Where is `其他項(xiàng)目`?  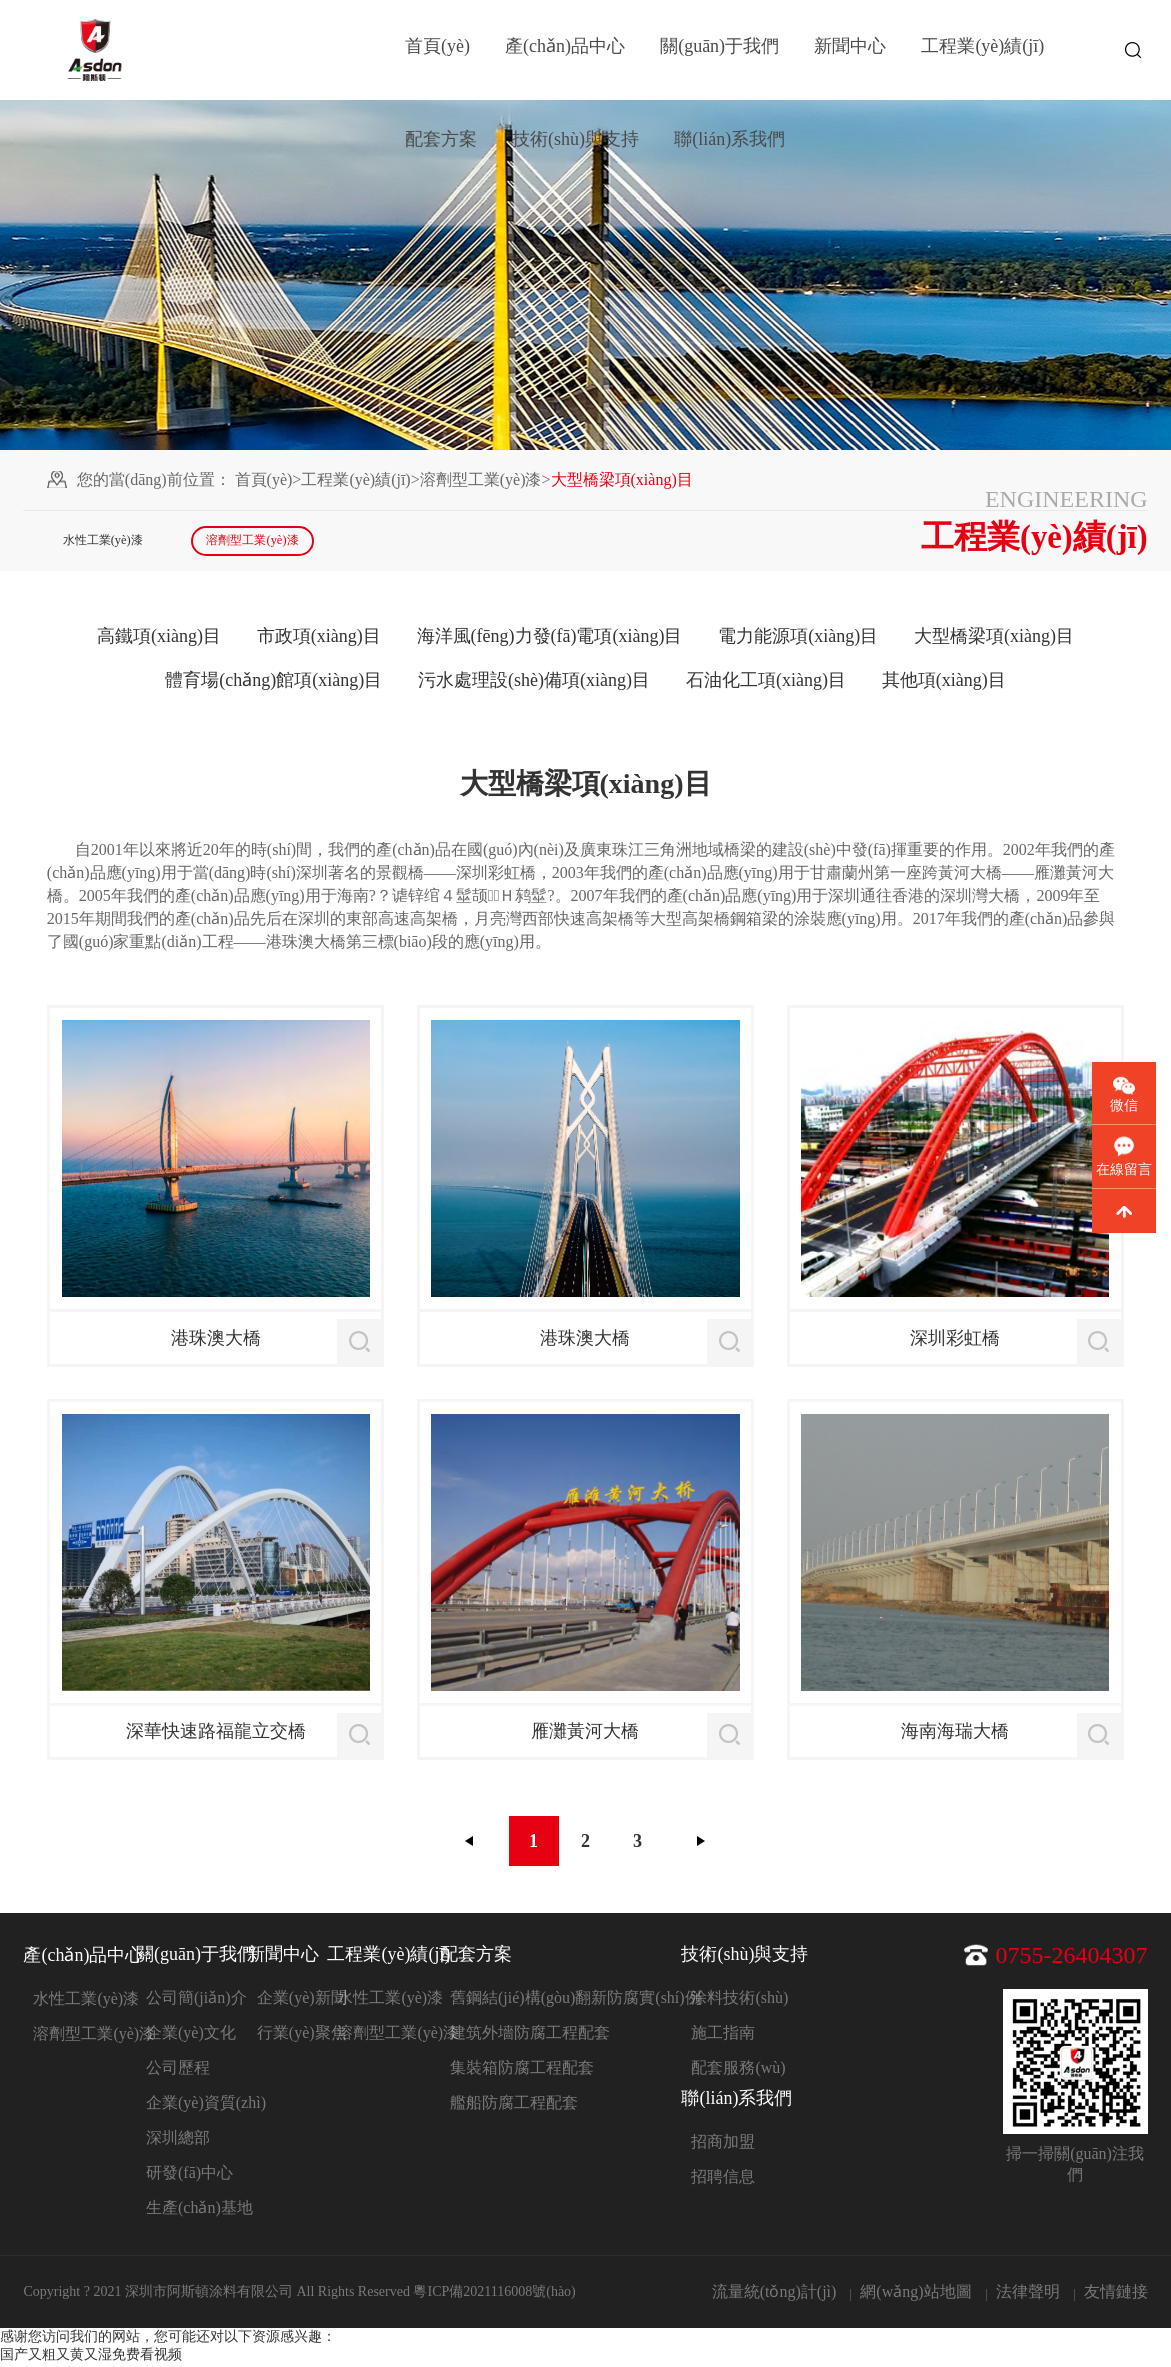 其他項(xiàng)目 is located at coordinates (944, 683).